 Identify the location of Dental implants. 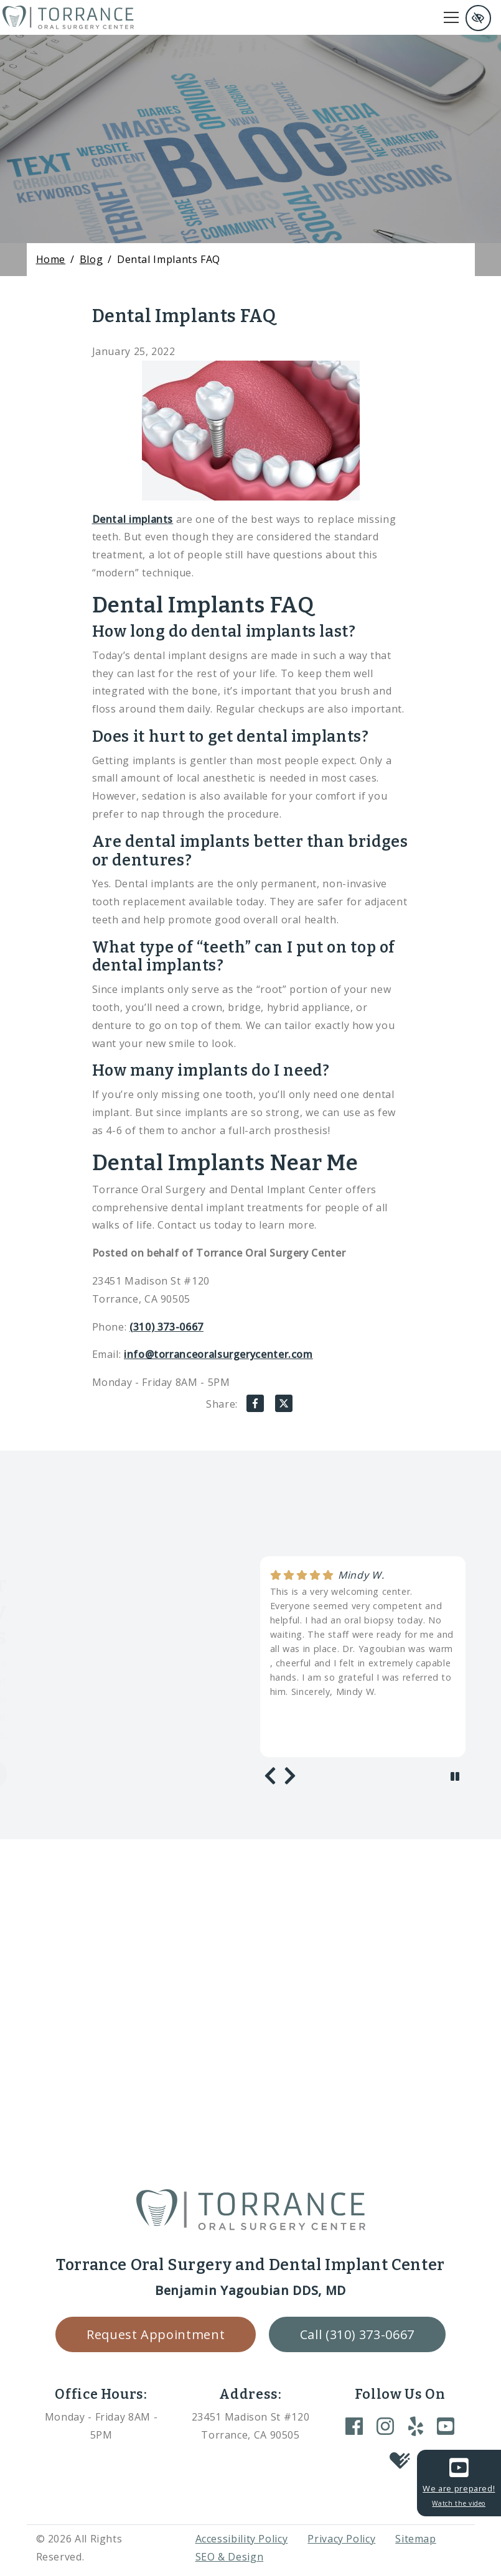
(133, 519).